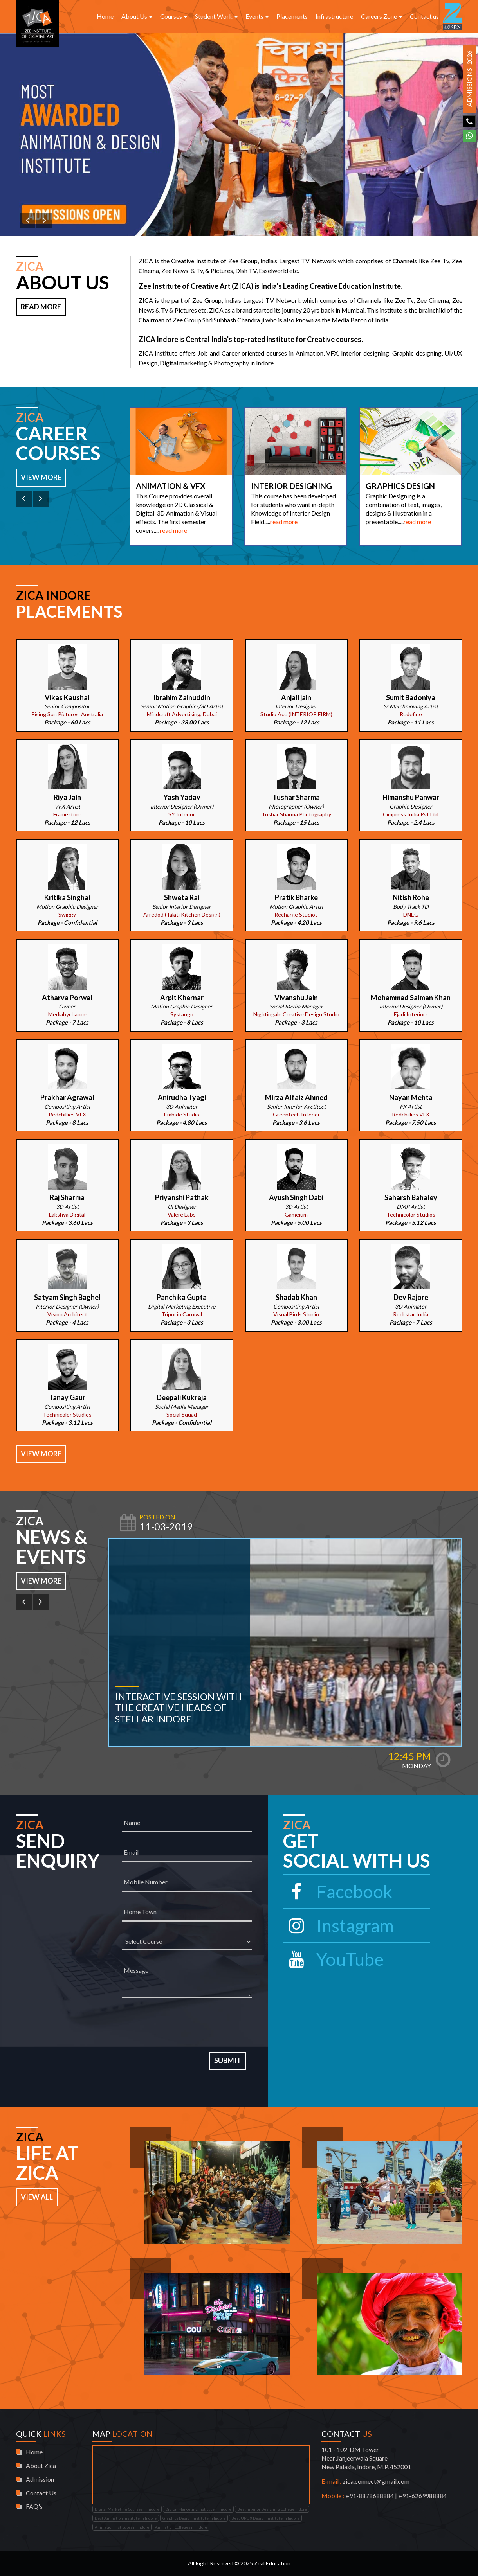  Describe the element at coordinates (126, 2518) in the screenshot. I see `Best Animation Institute in Indore` at that location.